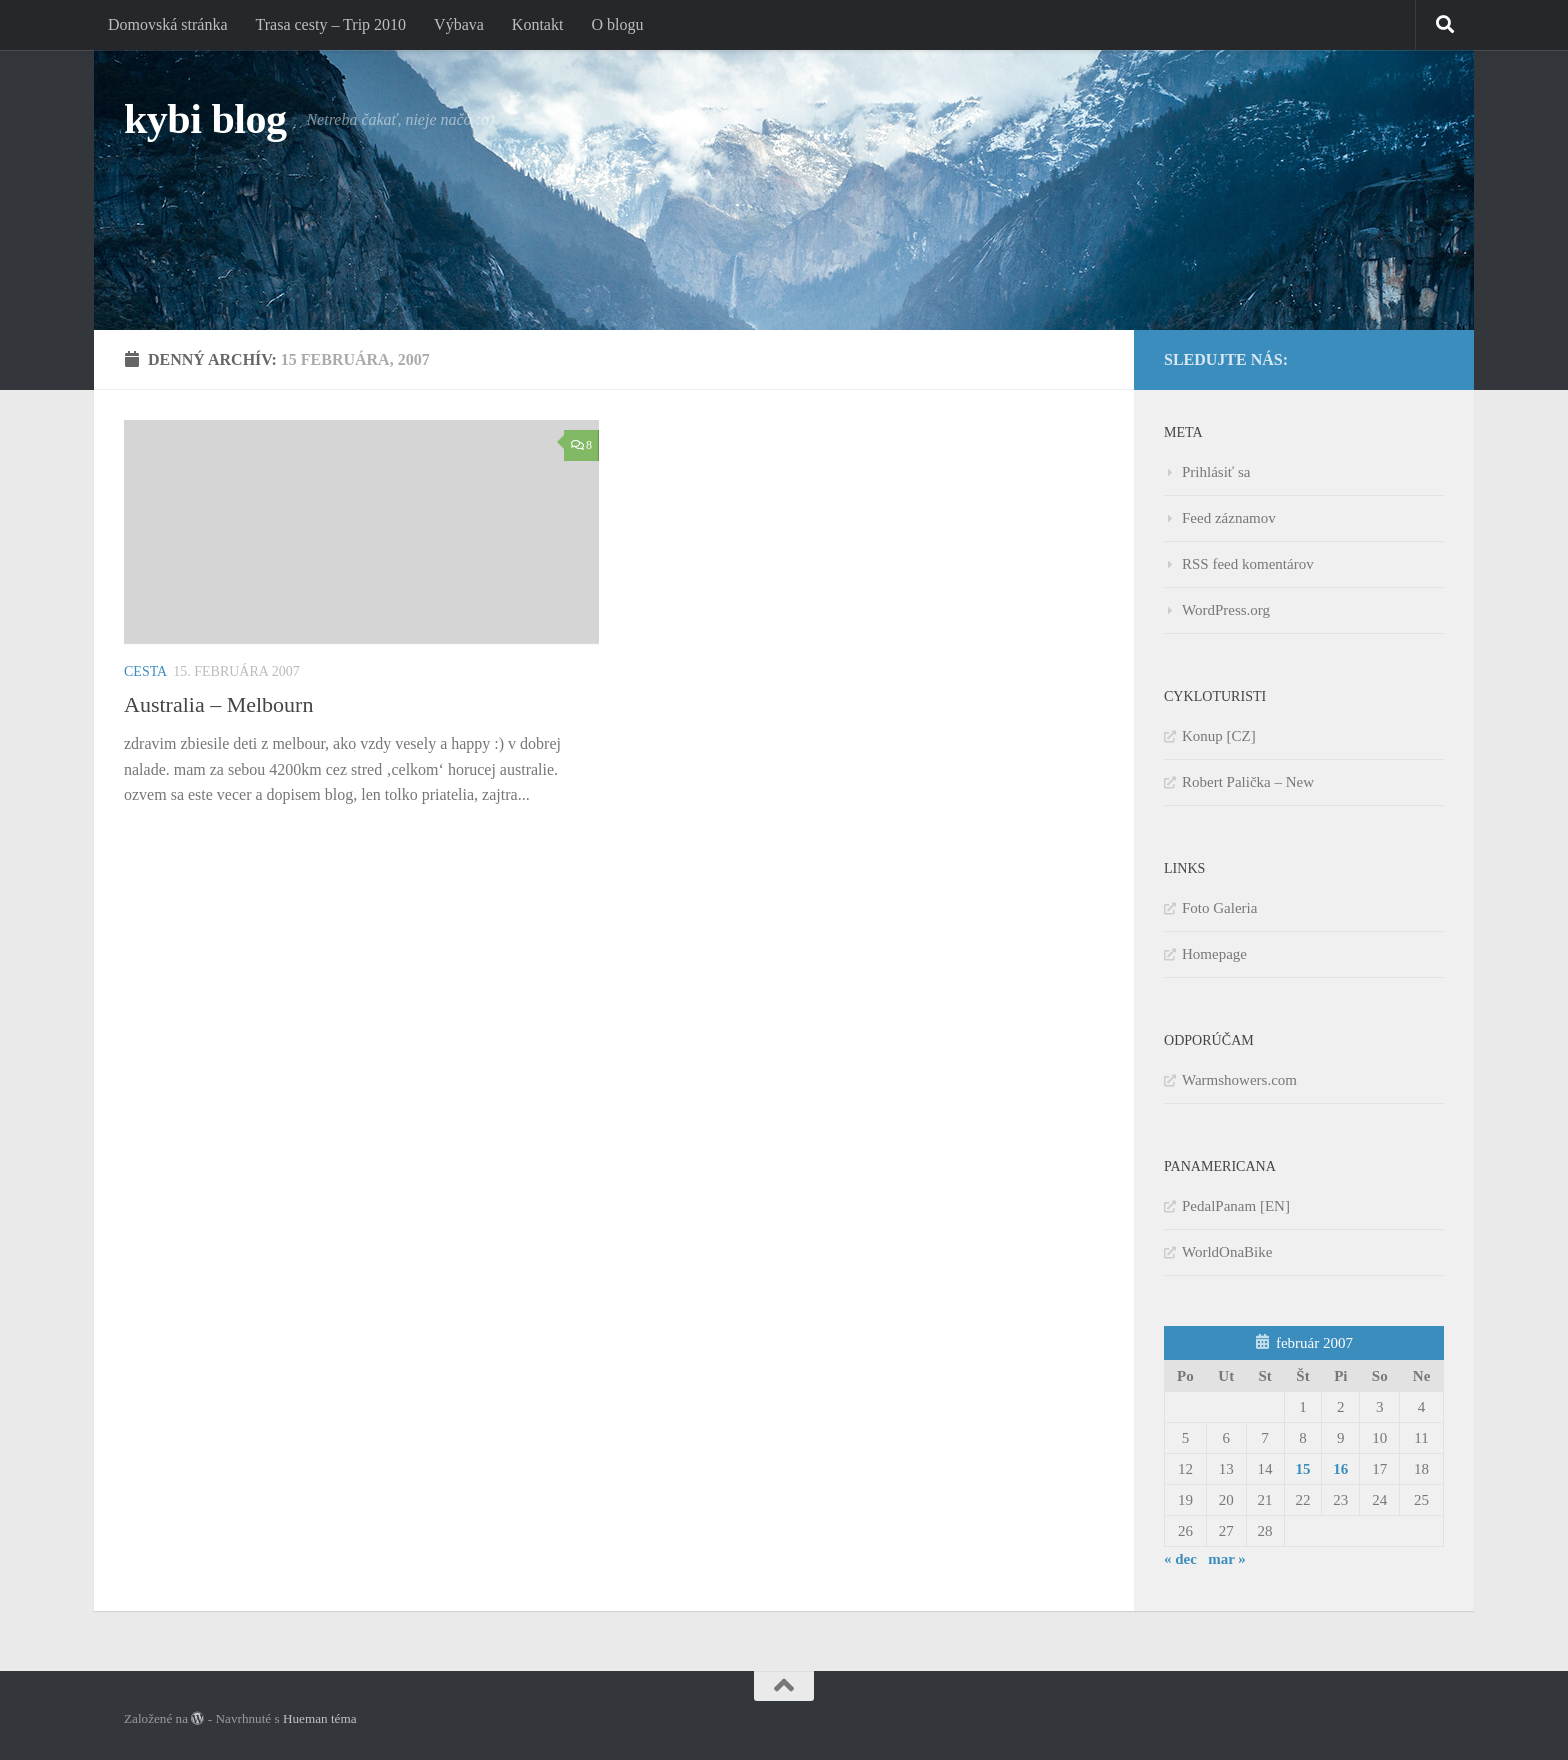  I want to click on Australia – Melbourn, so click(218, 704).